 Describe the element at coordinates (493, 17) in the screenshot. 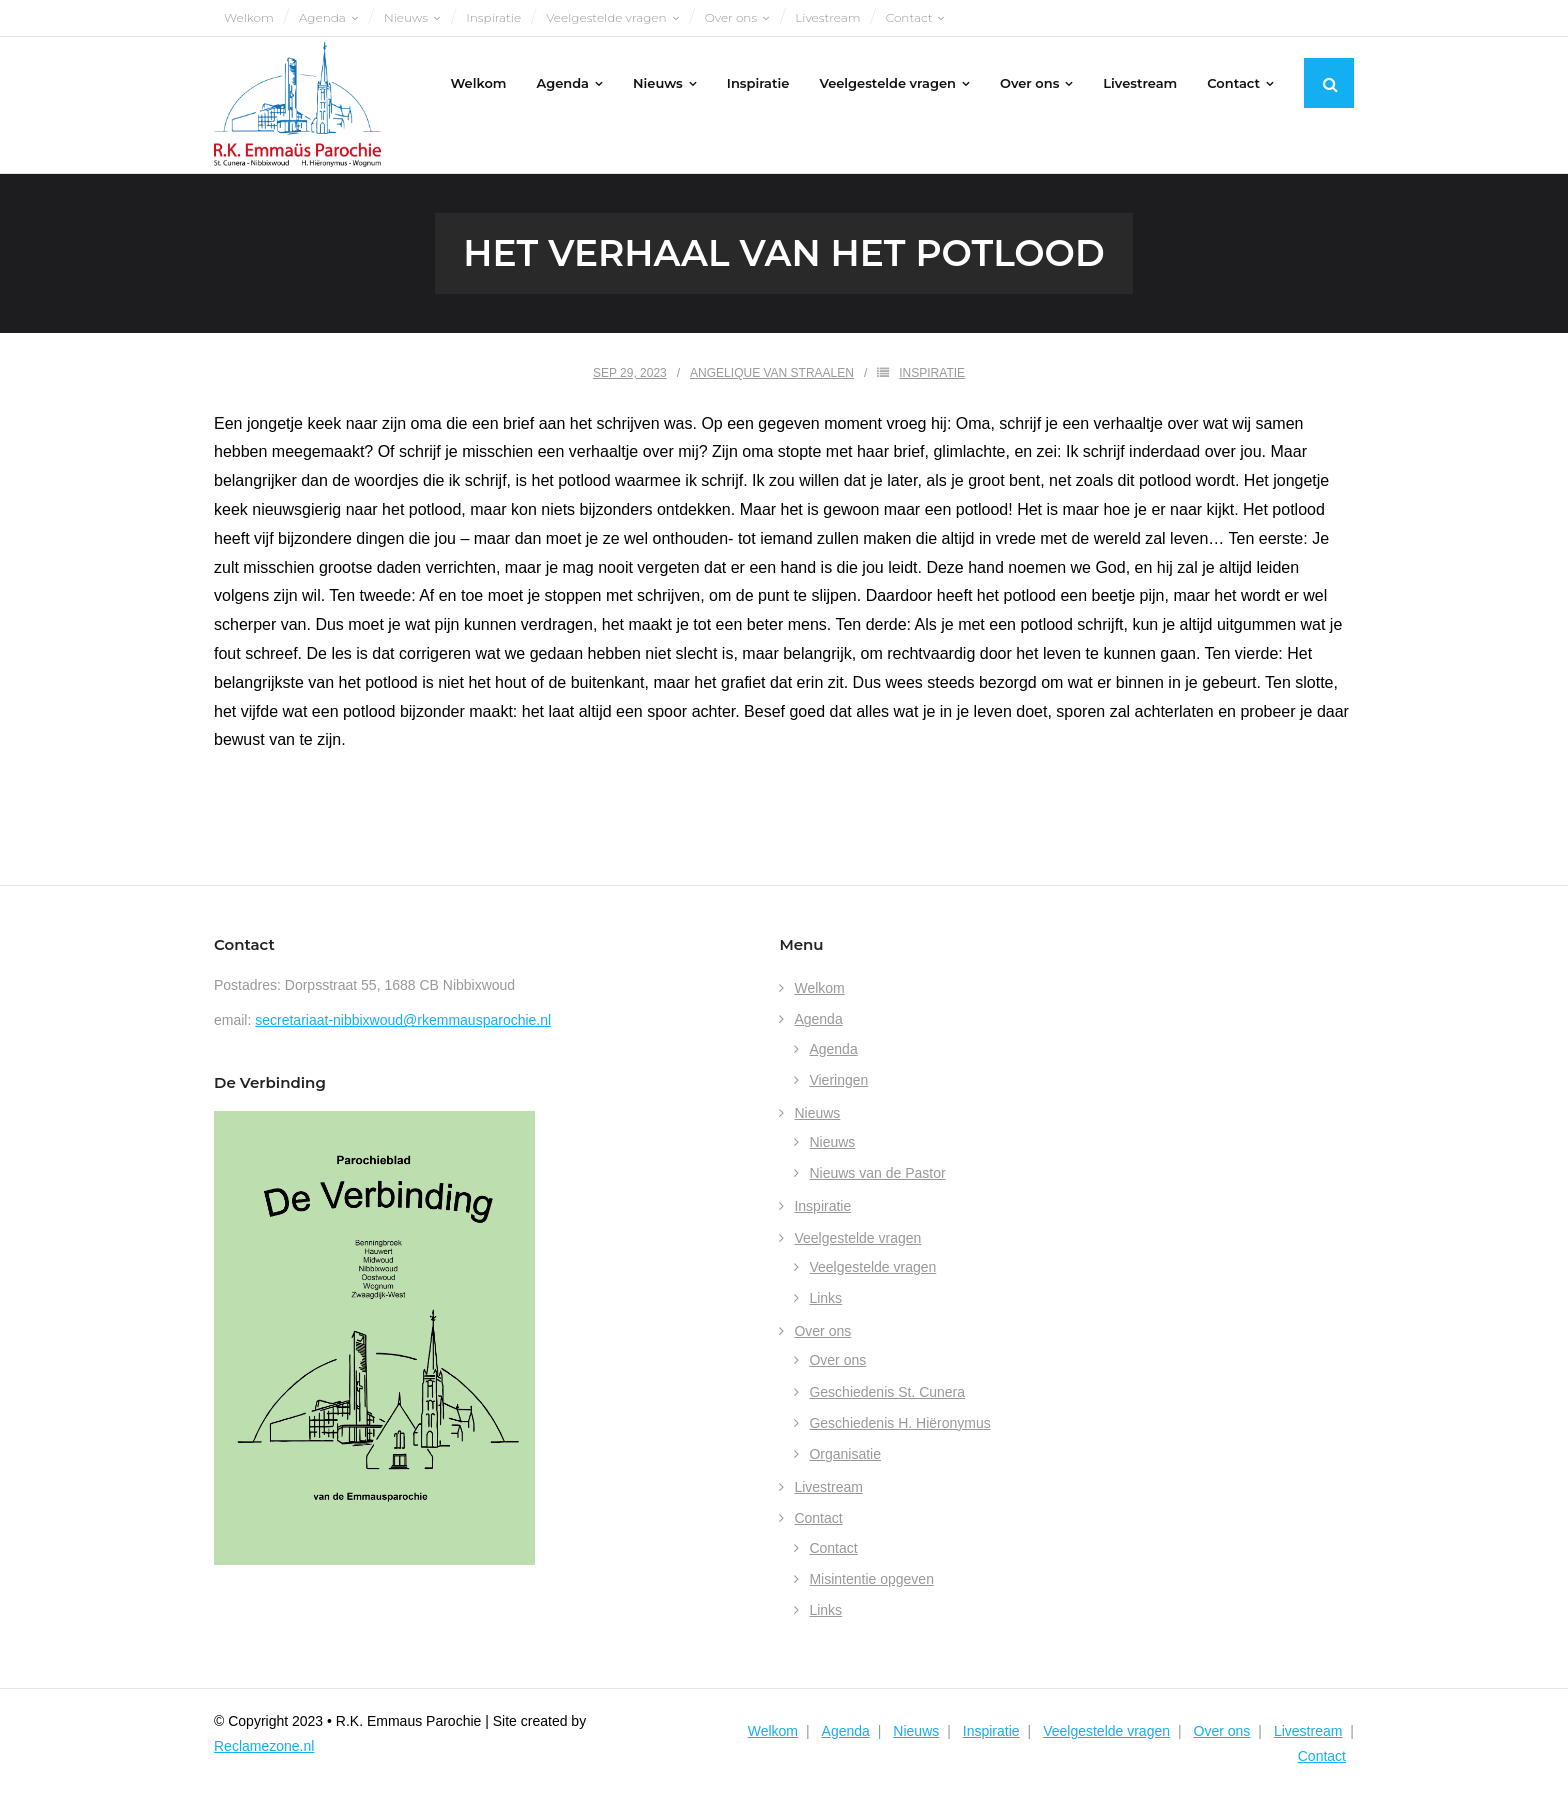

I see `Inspiratie` at that location.